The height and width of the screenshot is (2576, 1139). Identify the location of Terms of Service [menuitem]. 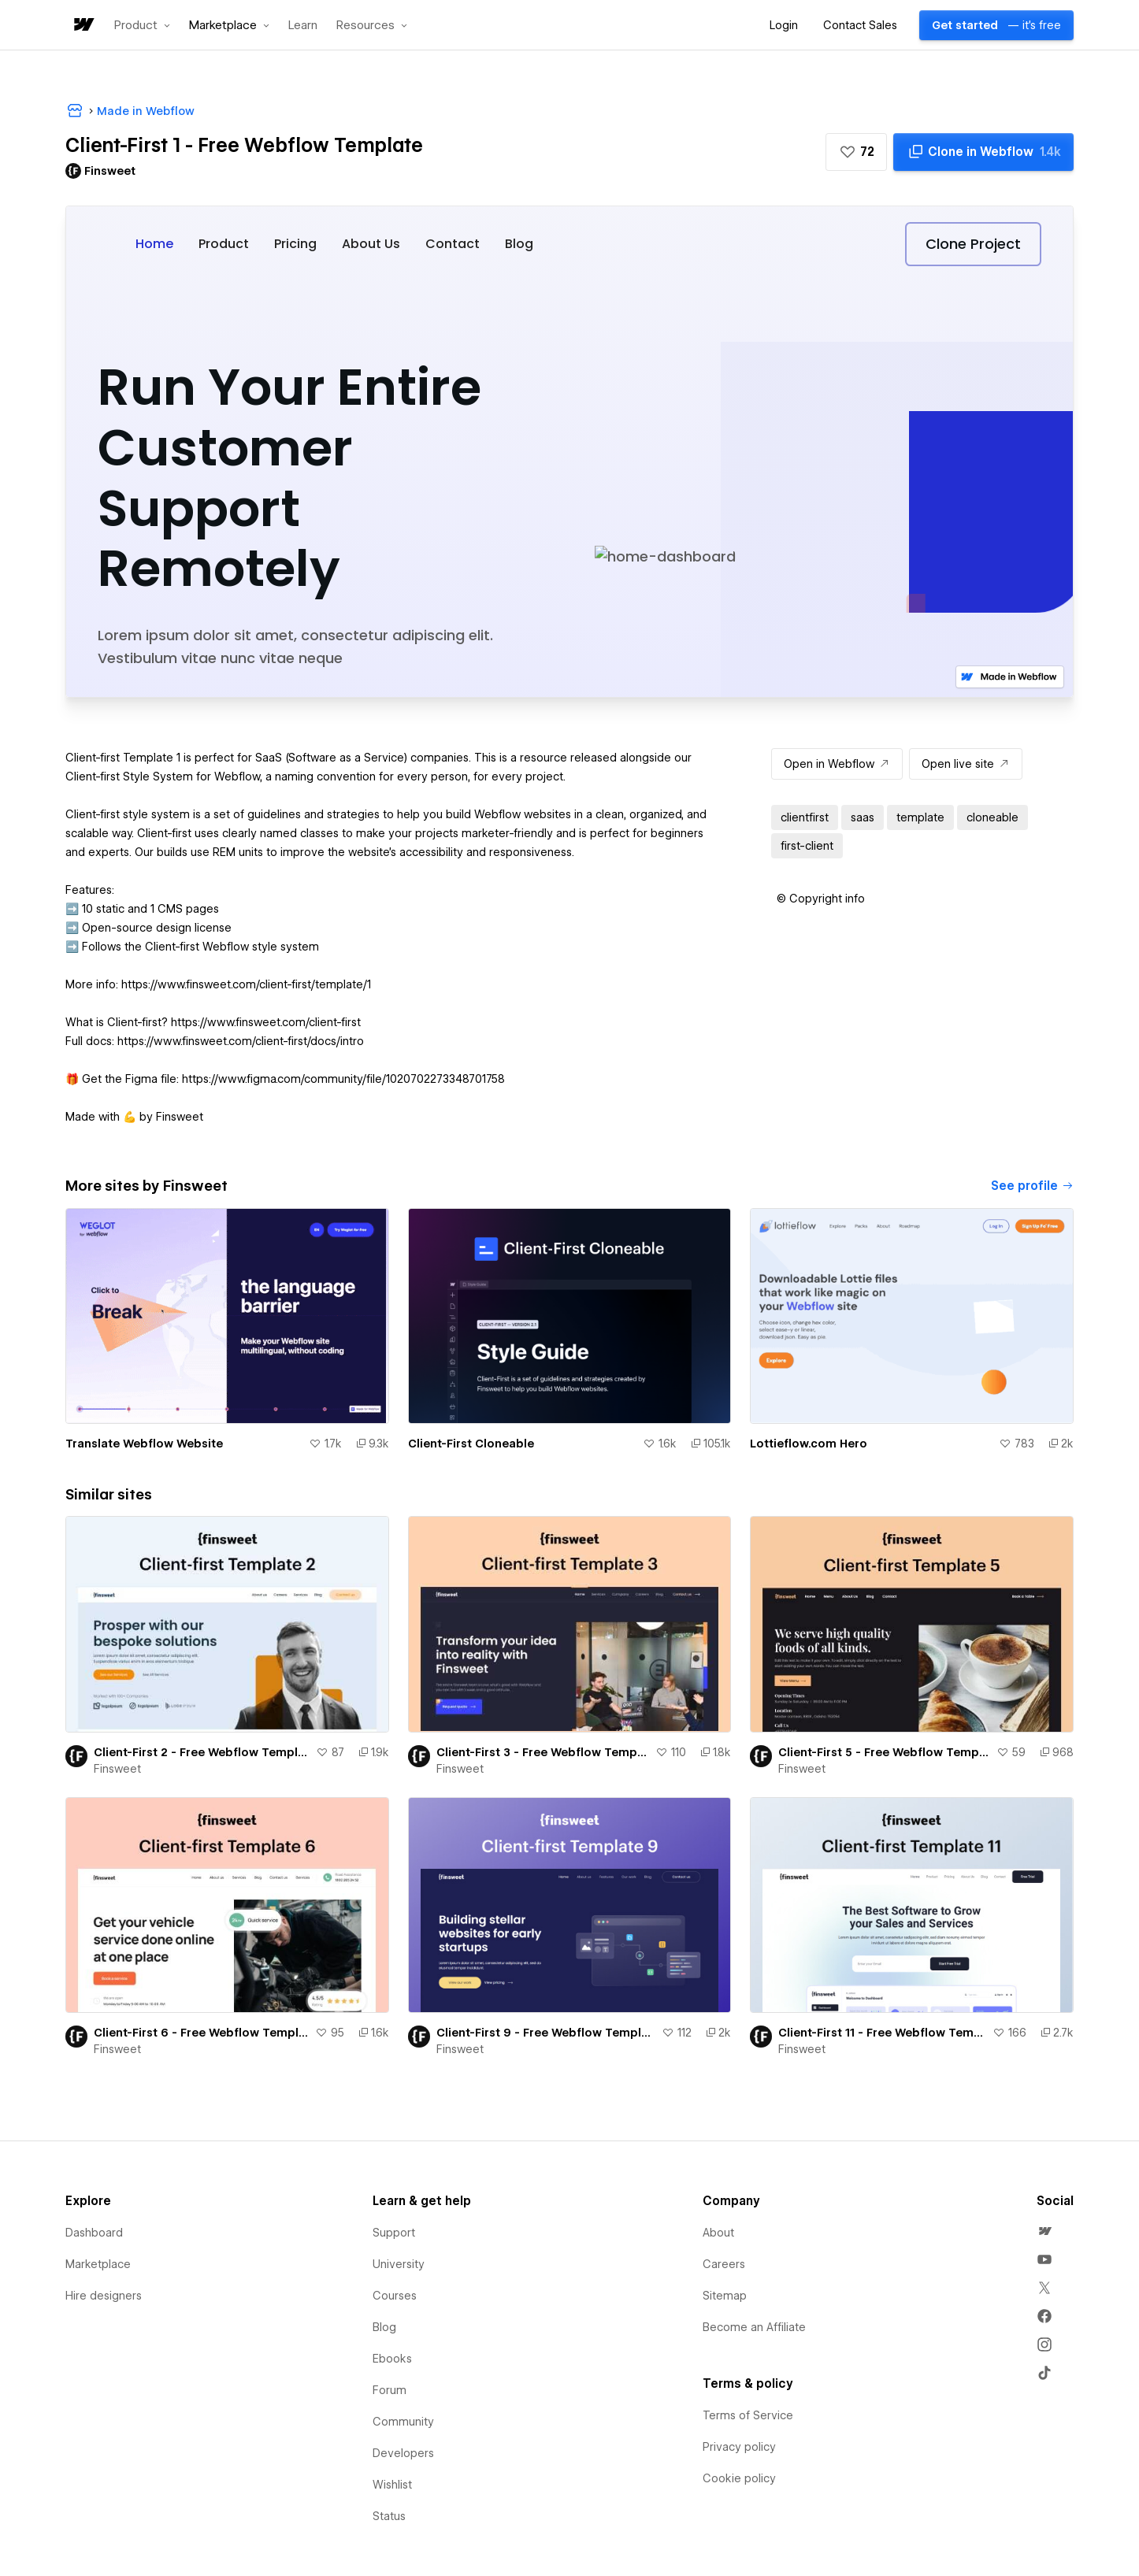
(748, 2415).